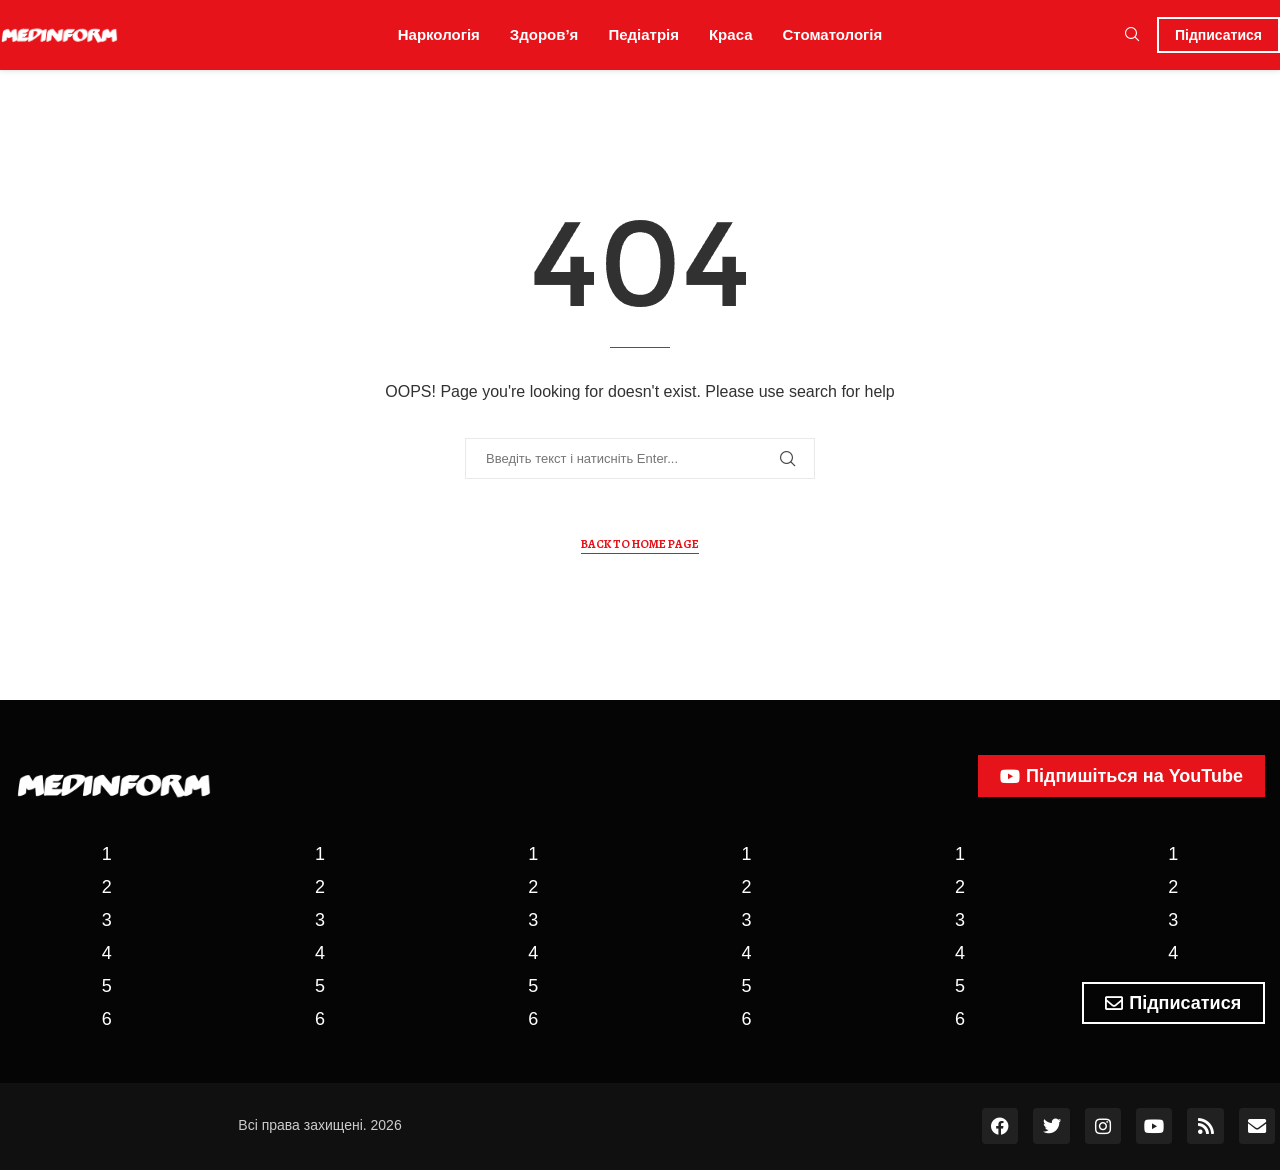 This screenshot has height=1170, width=1280. What do you see at coordinates (731, 34) in the screenshot?
I see `Краса` at bounding box center [731, 34].